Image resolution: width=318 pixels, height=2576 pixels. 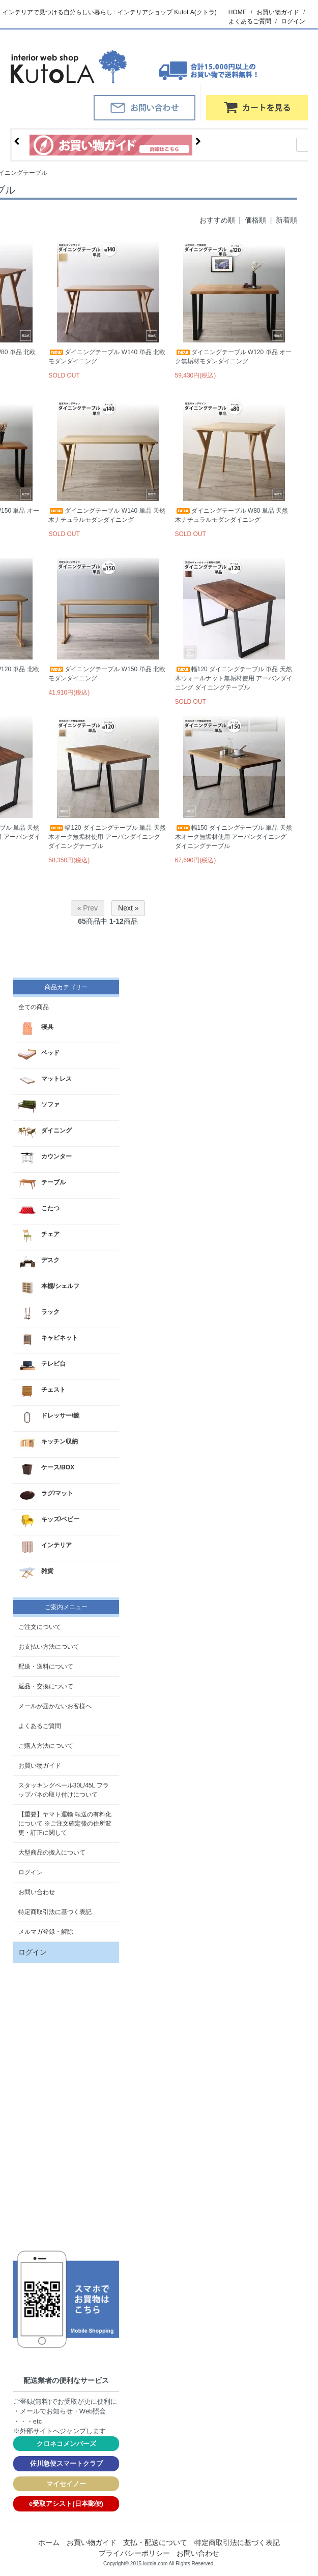 What do you see at coordinates (249, 21) in the screenshot?
I see `よくあるご質問` at bounding box center [249, 21].